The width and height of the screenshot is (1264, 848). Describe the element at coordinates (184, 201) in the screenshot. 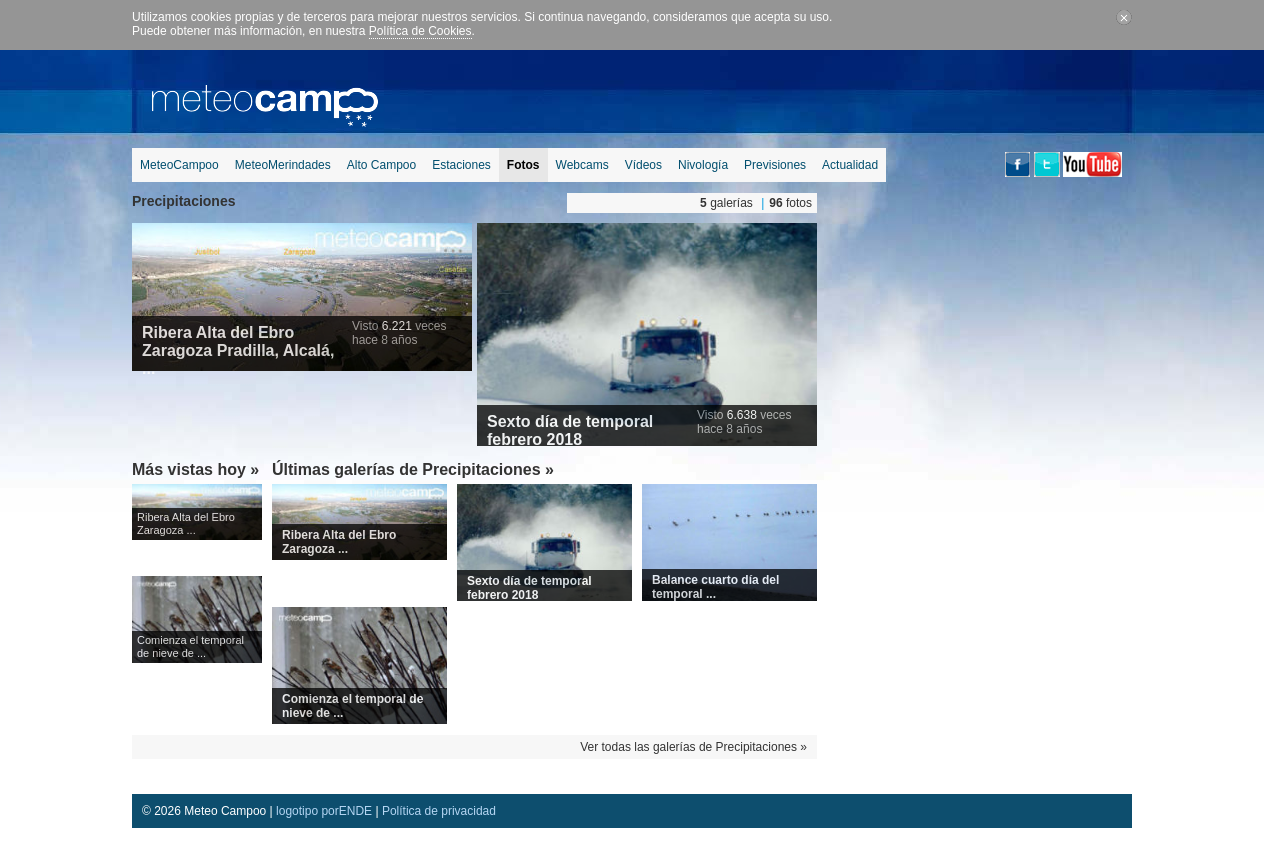

I see `Precipitaciones` at that location.